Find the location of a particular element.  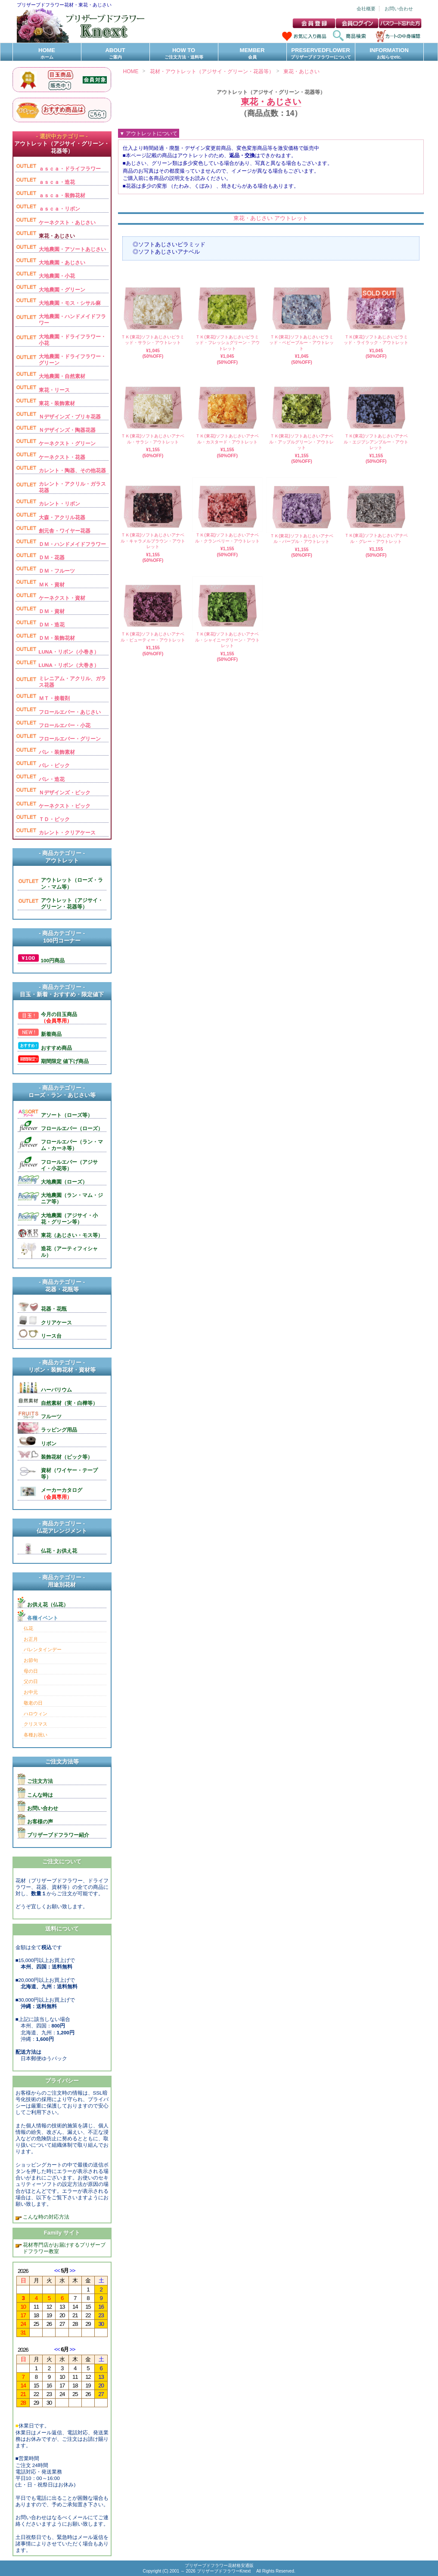

MEMBER is located at coordinates (252, 53).